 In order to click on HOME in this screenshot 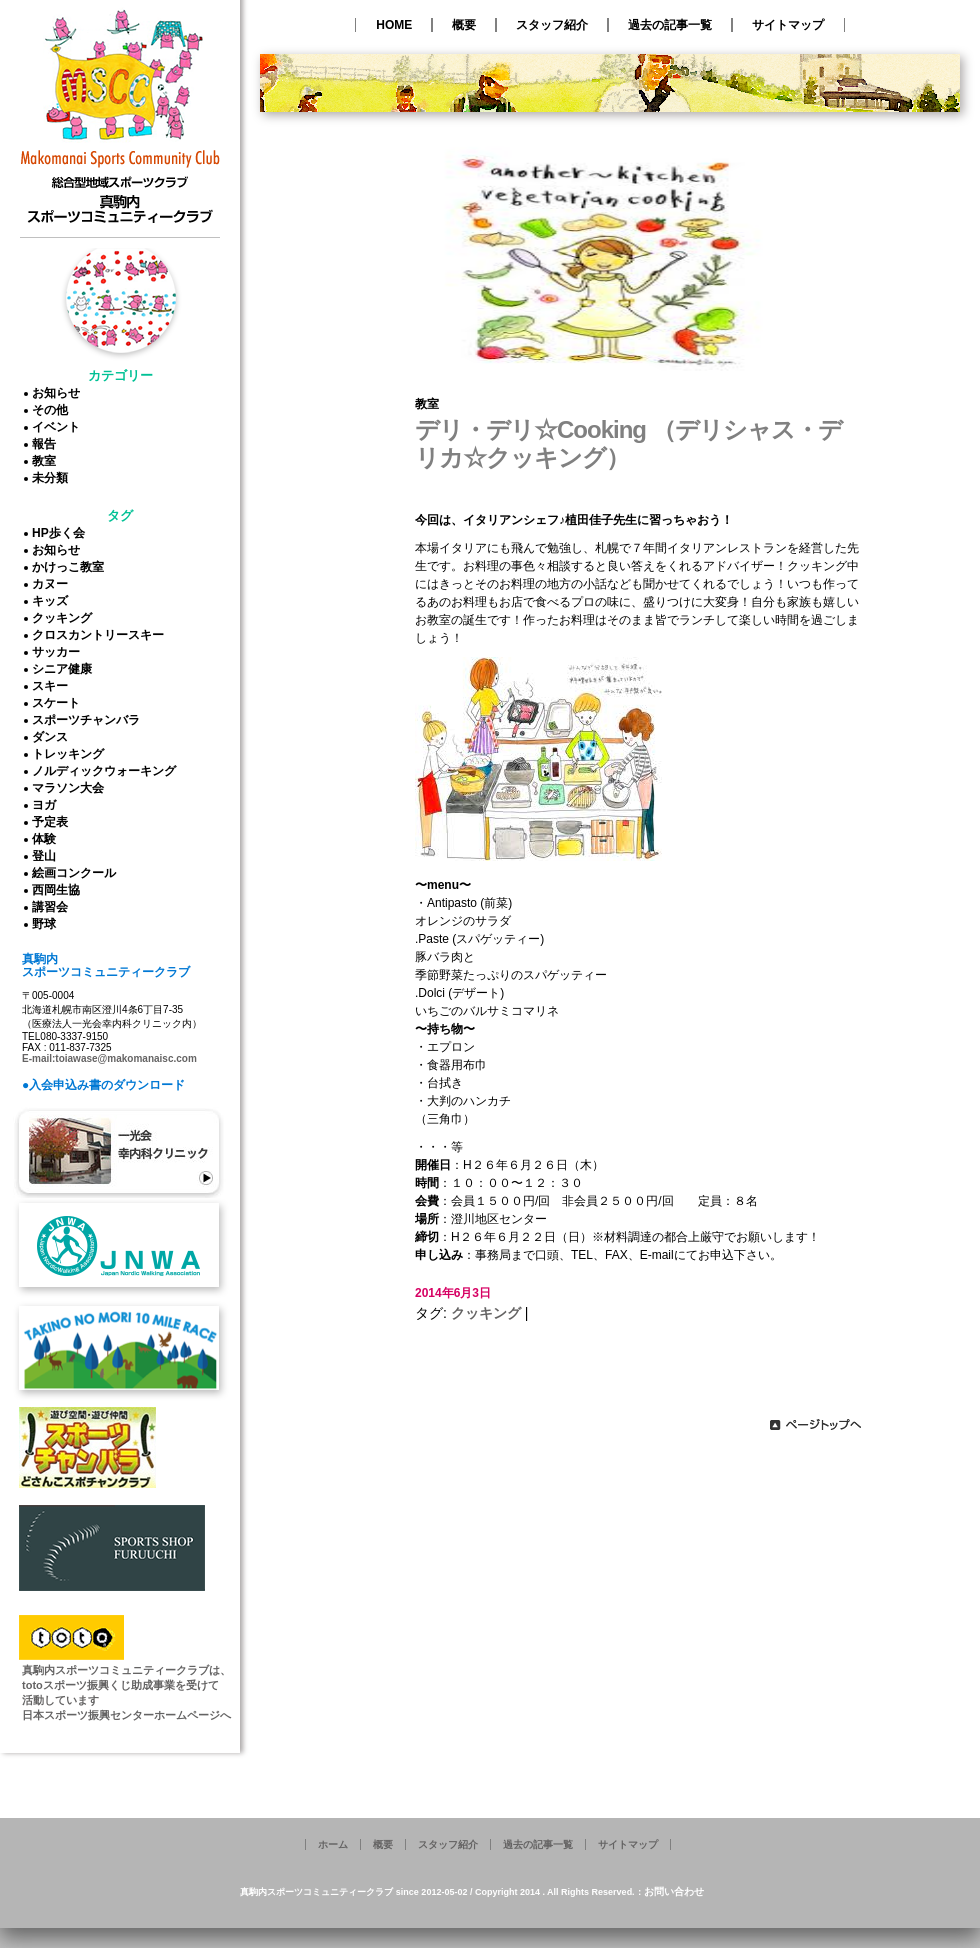, I will do `click(394, 25)`.